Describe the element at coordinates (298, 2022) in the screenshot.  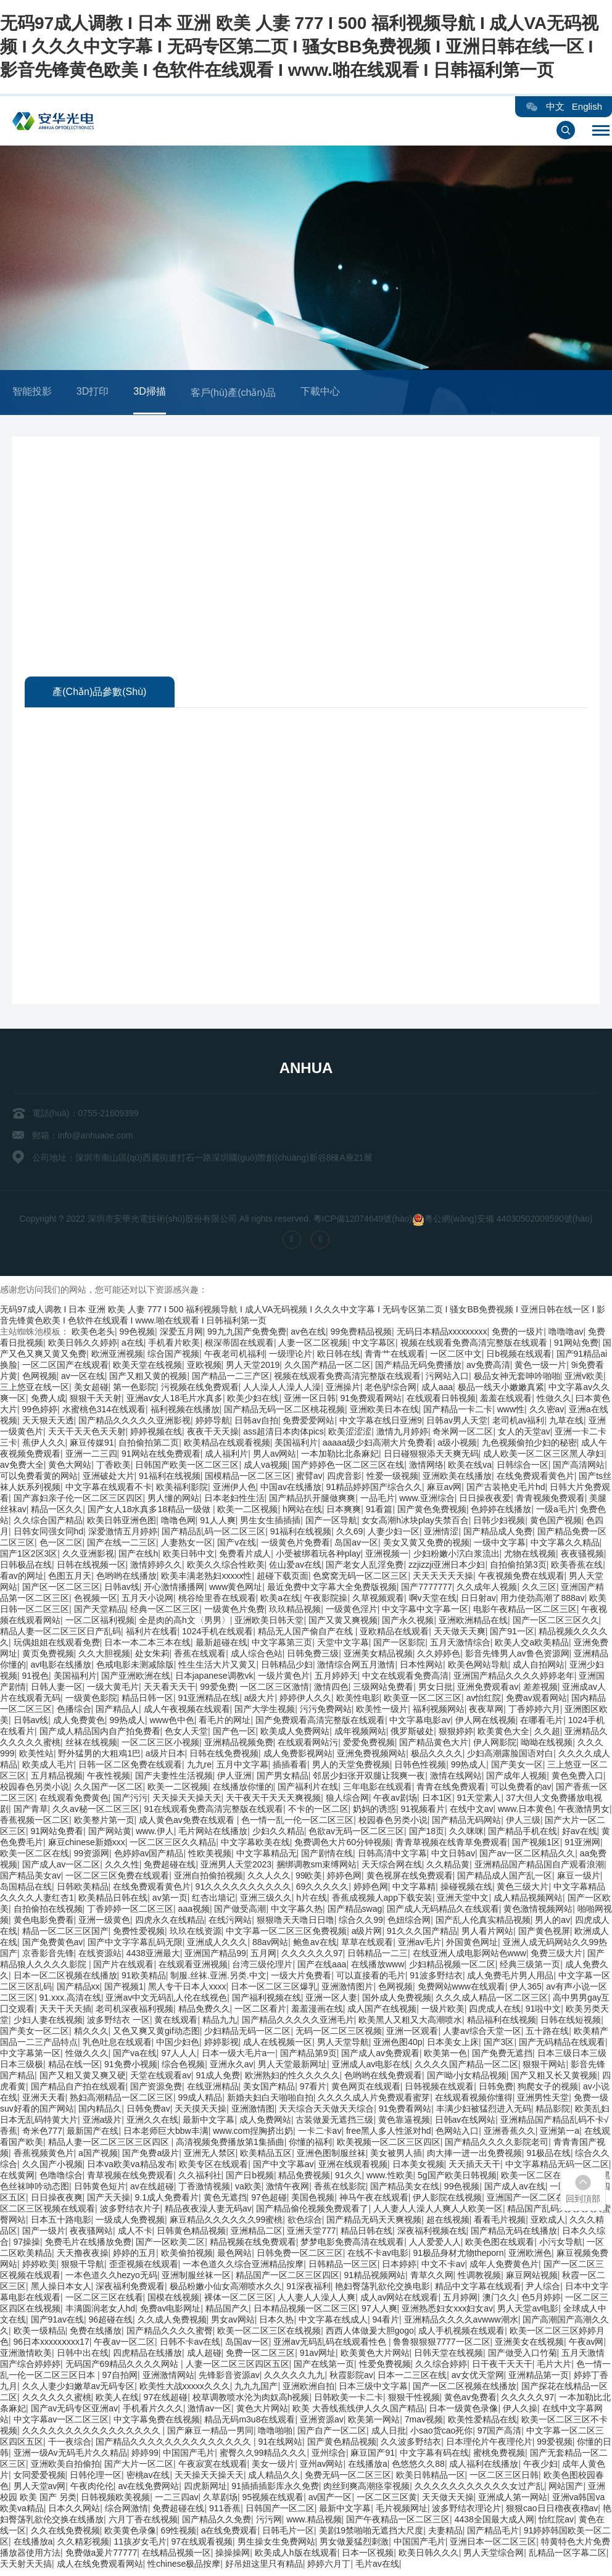
I see `国产精品久久久久久亚洲毛片` at that location.